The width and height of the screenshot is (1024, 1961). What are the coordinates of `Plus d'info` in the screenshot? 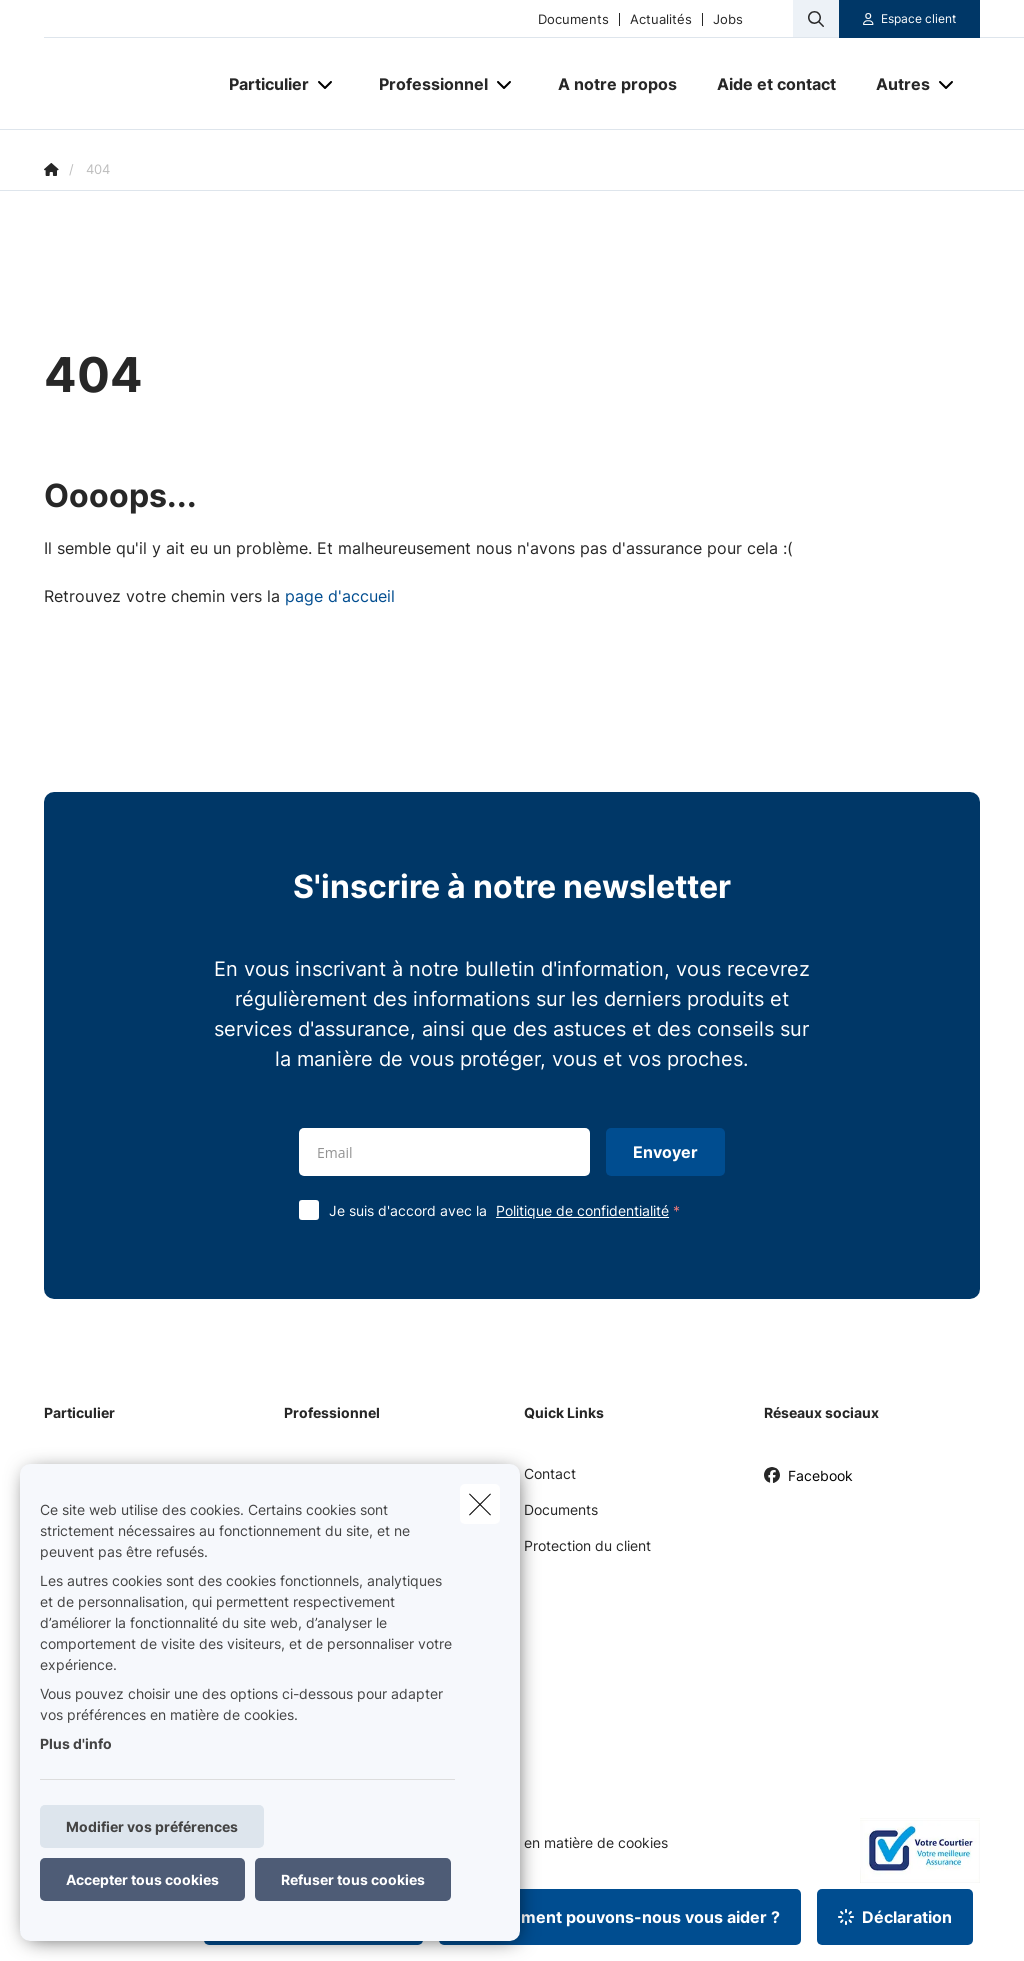 It's located at (76, 1743).